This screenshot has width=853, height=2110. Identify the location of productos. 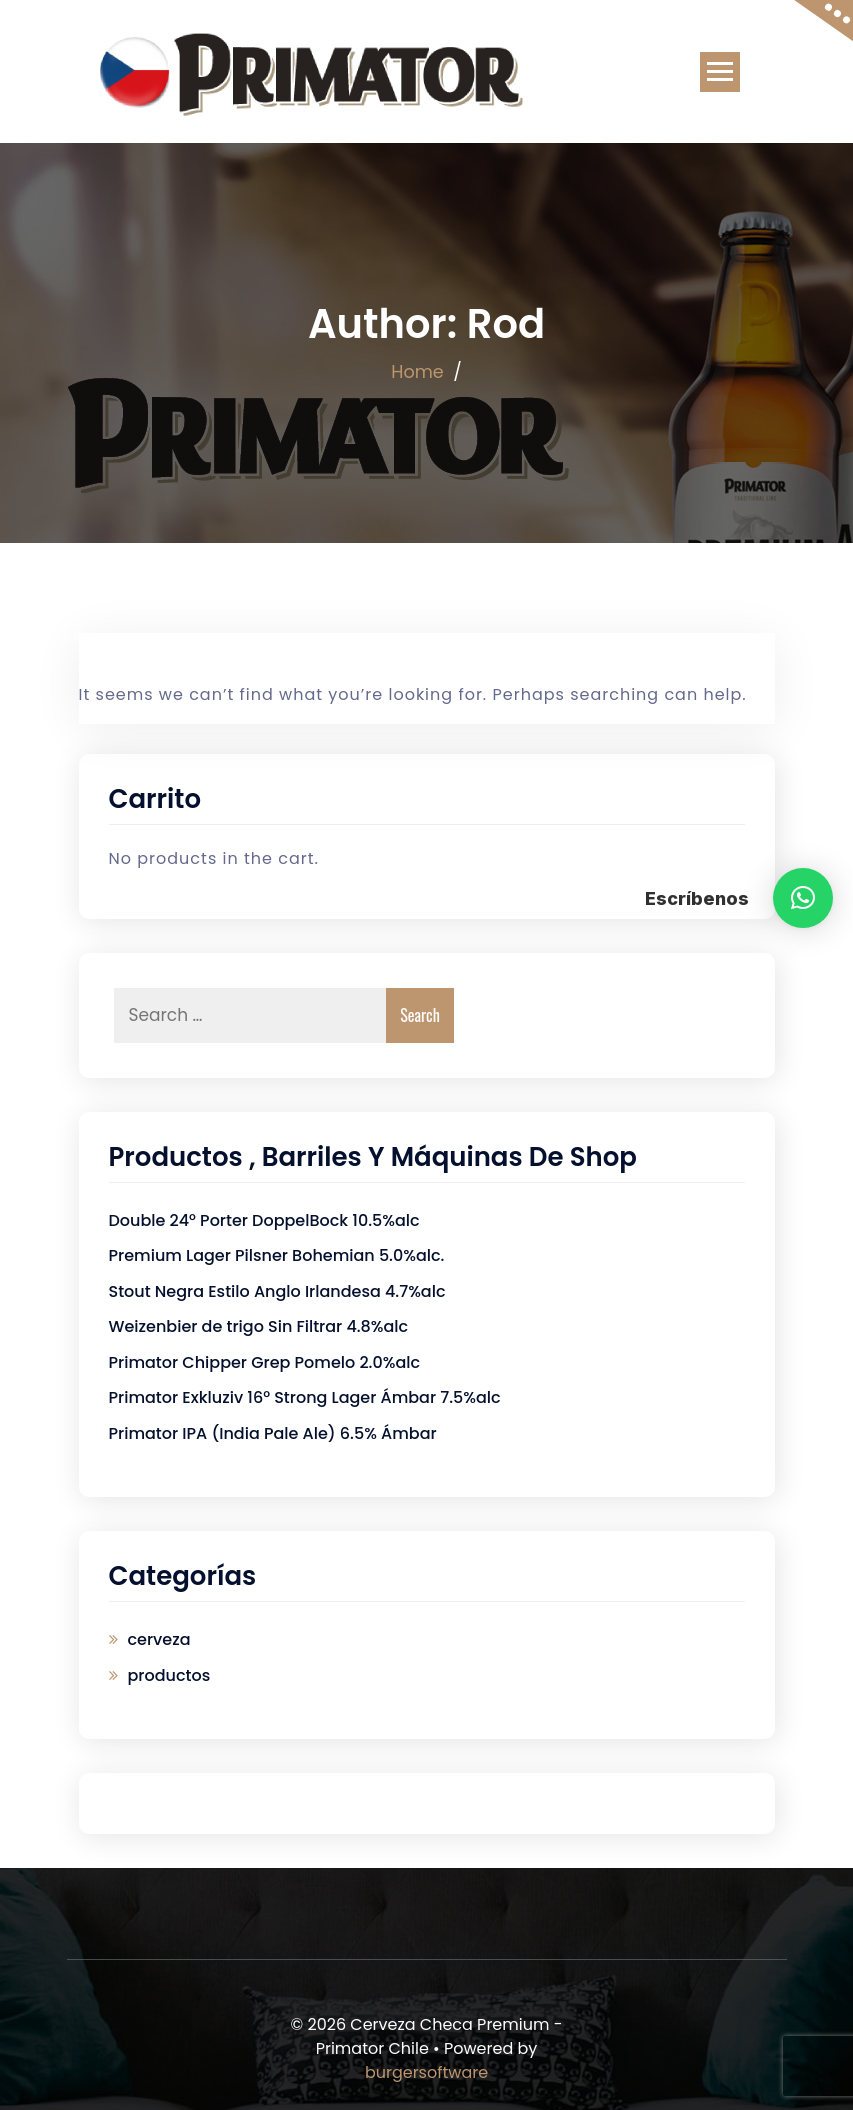
(169, 1675).